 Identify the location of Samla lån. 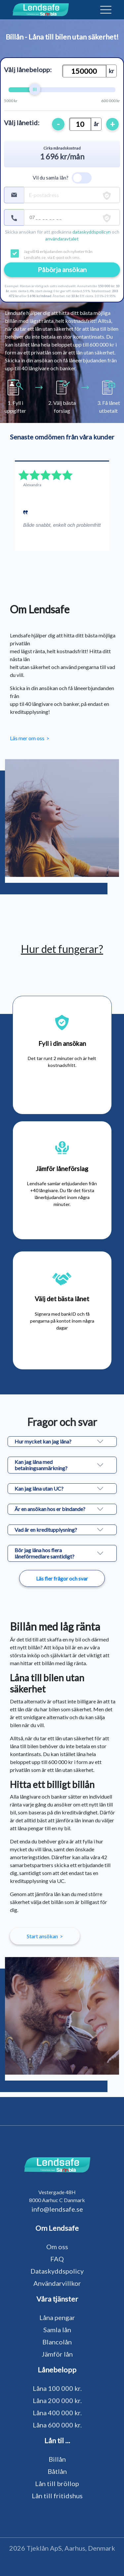
(57, 2330).